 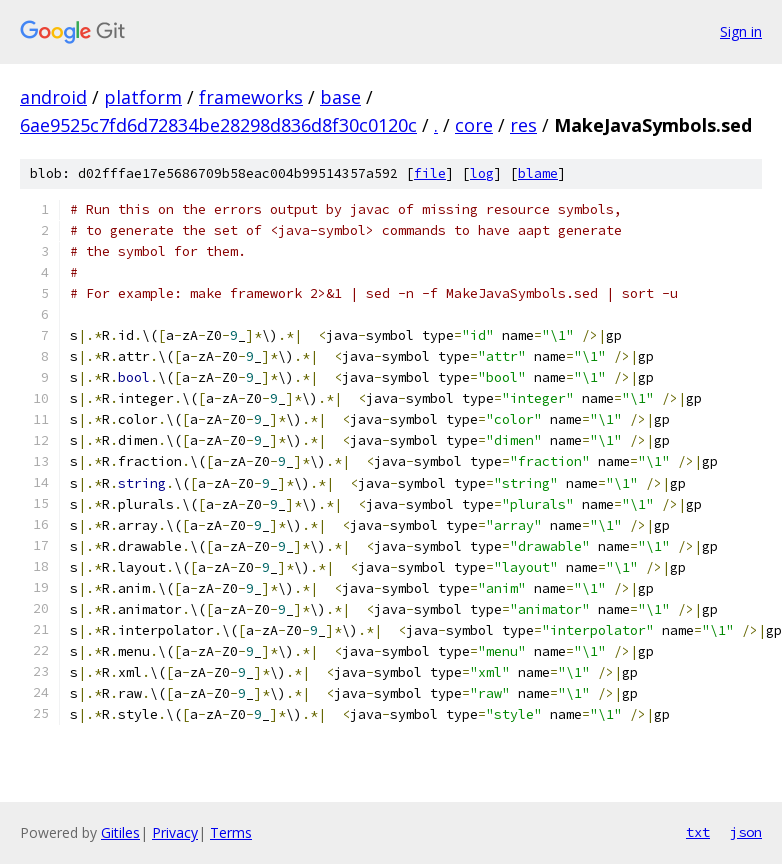 I want to click on log, so click(x=482, y=173).